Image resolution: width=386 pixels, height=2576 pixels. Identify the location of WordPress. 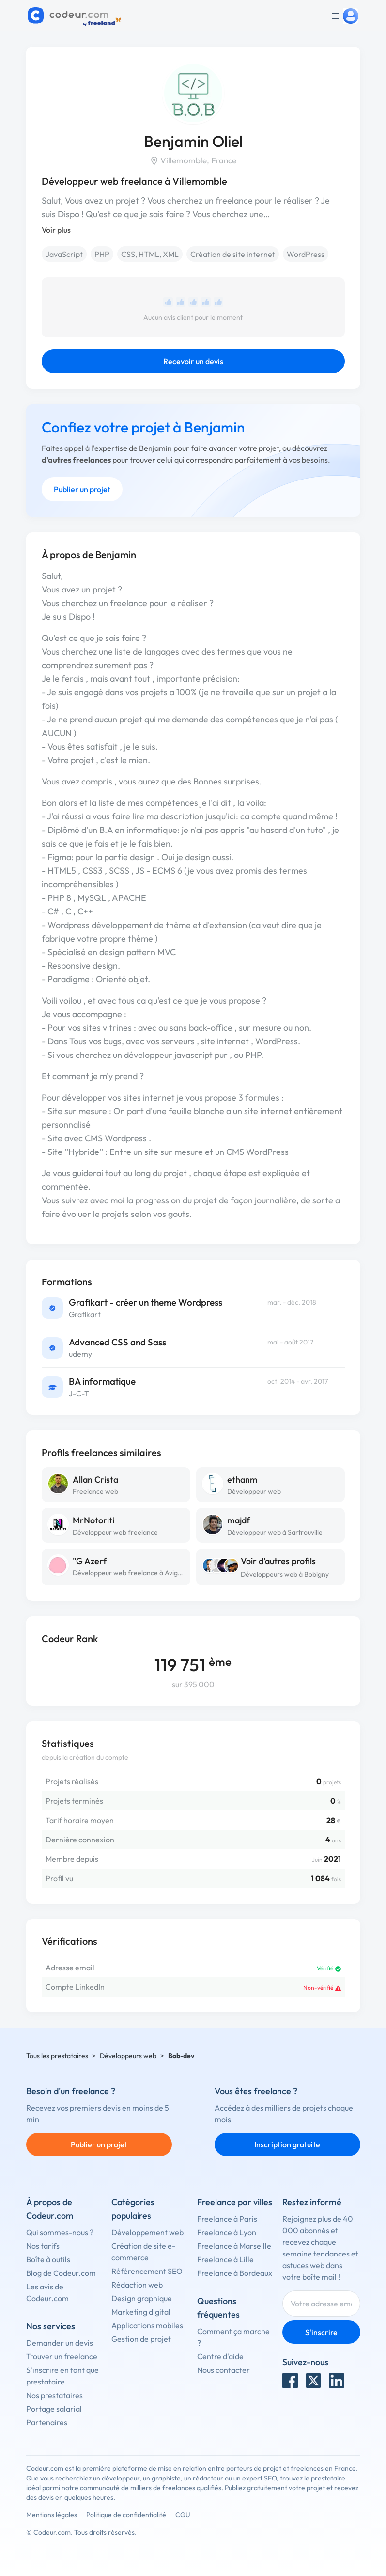
(305, 254).